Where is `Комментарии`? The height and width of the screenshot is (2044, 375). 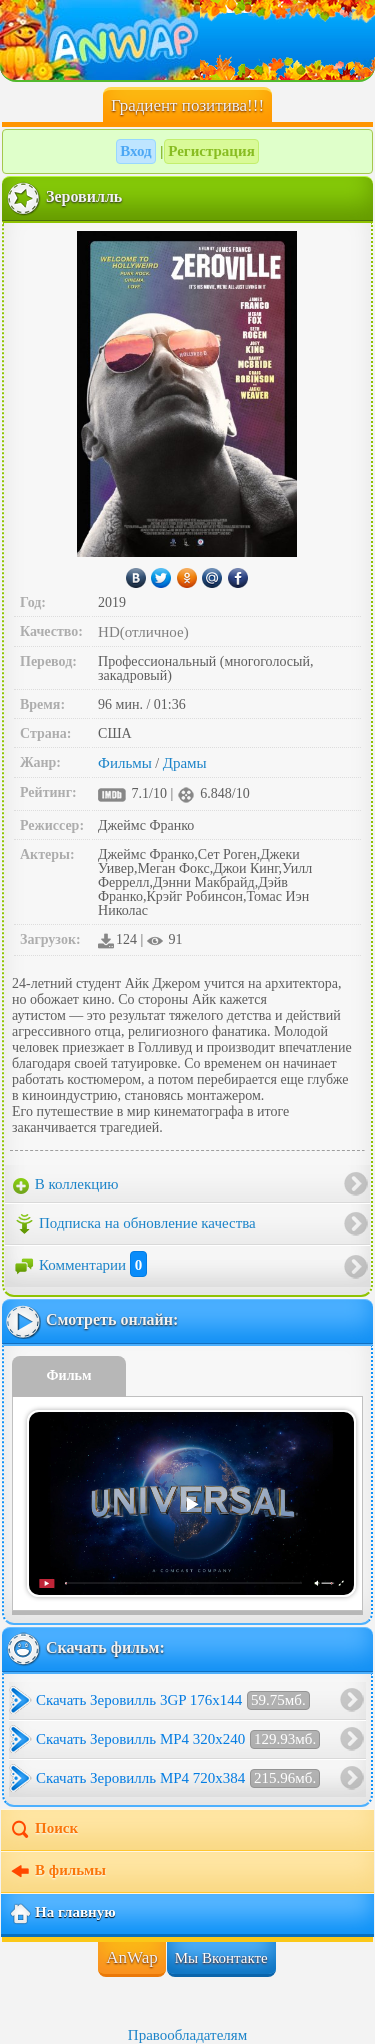
Комментарии is located at coordinates (80, 1265).